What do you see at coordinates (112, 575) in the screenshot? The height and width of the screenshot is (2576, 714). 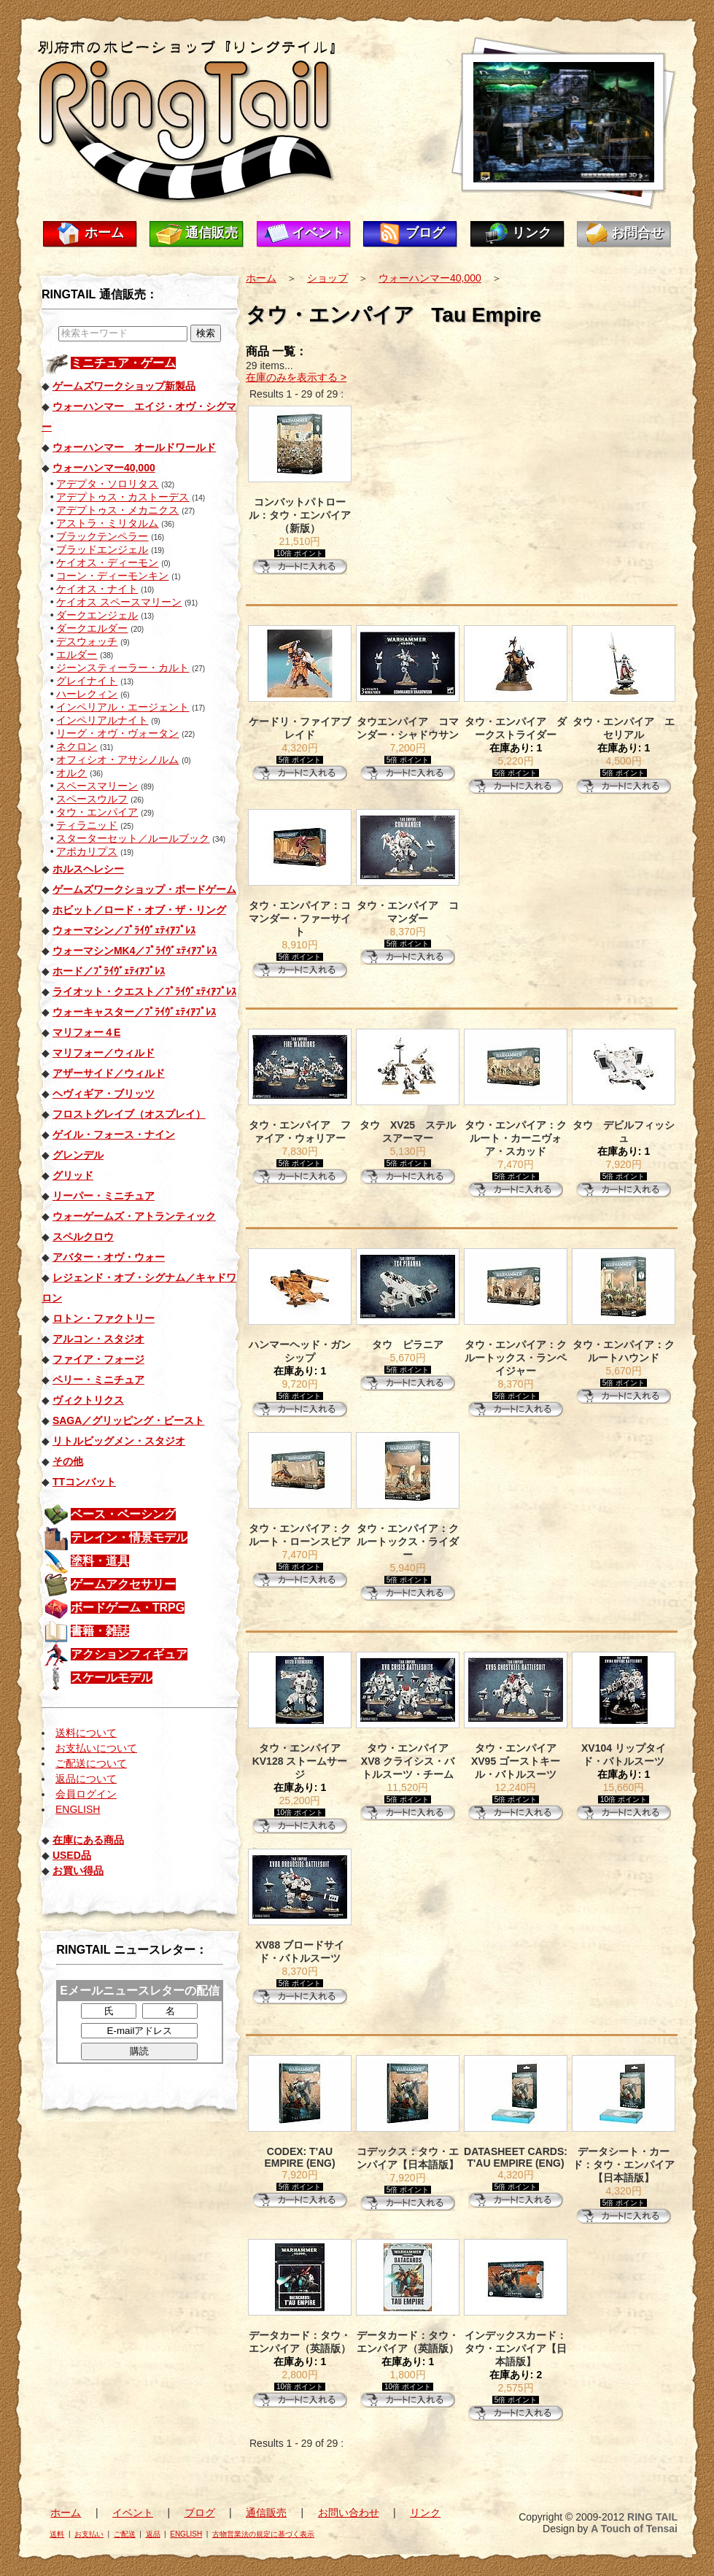 I see `コーン・ディーモンキン` at bounding box center [112, 575].